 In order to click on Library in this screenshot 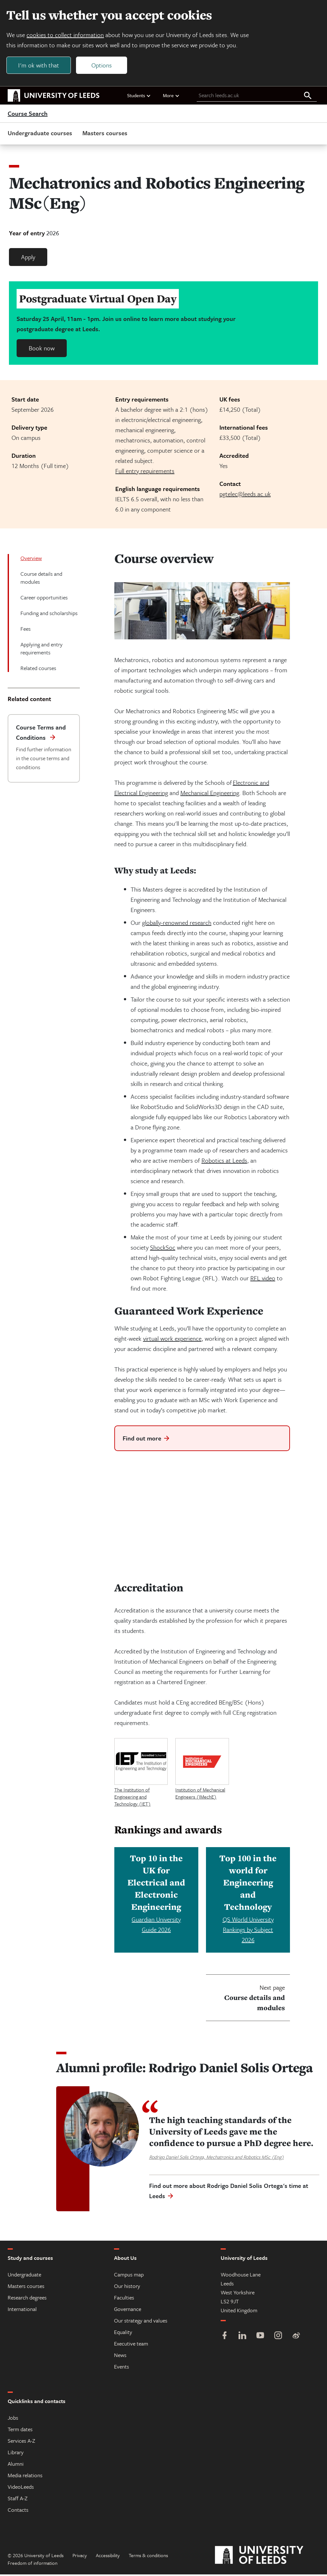, I will do `click(16, 2454)`.